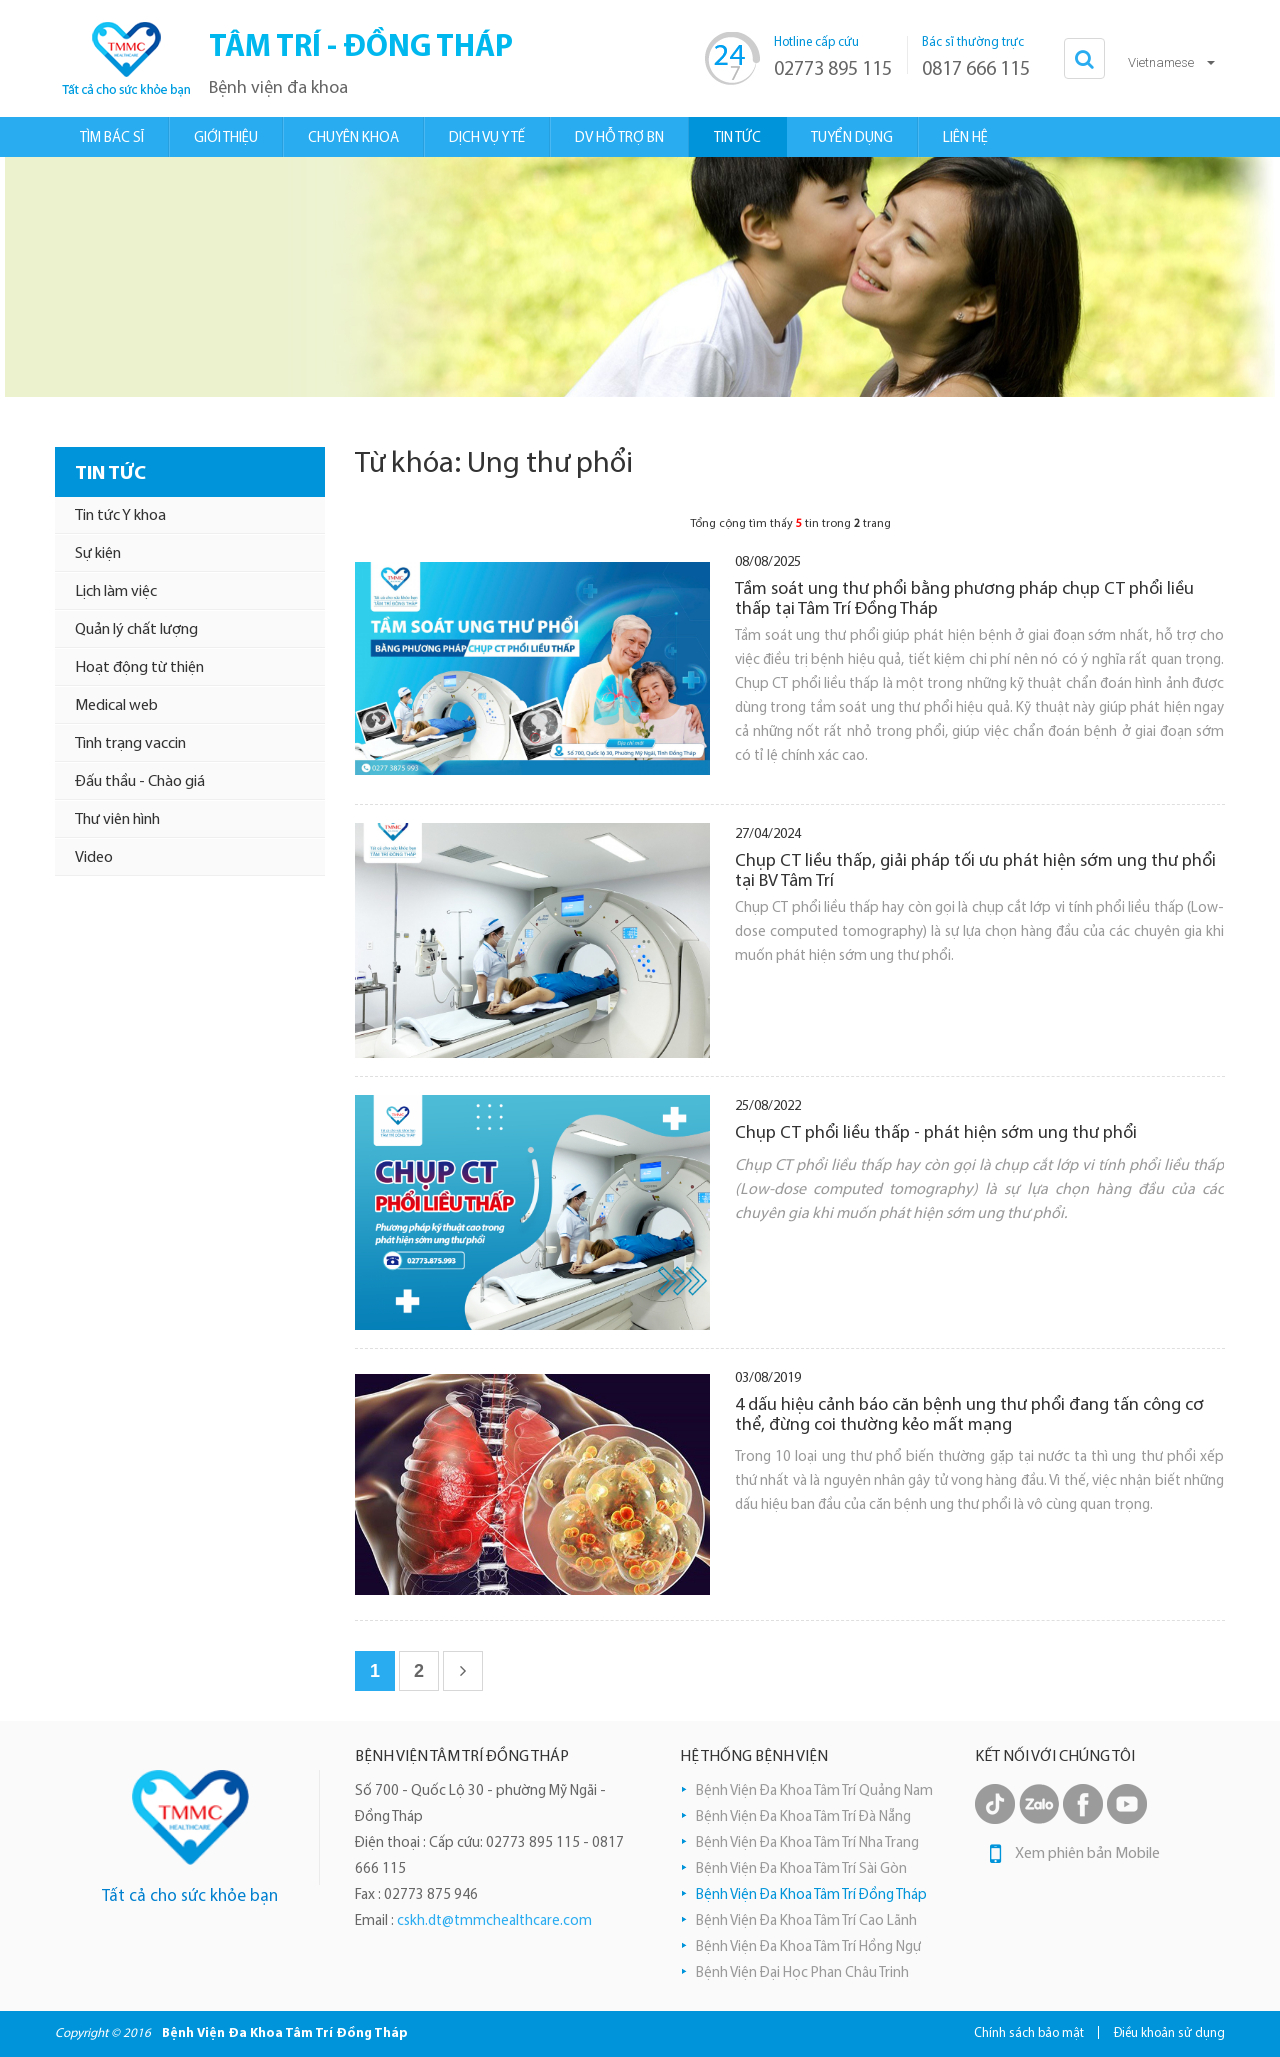 The image size is (1280, 2057). I want to click on Bệnh Viện Đa Khoa Tâm Trí Nha Trang, so click(807, 1843).